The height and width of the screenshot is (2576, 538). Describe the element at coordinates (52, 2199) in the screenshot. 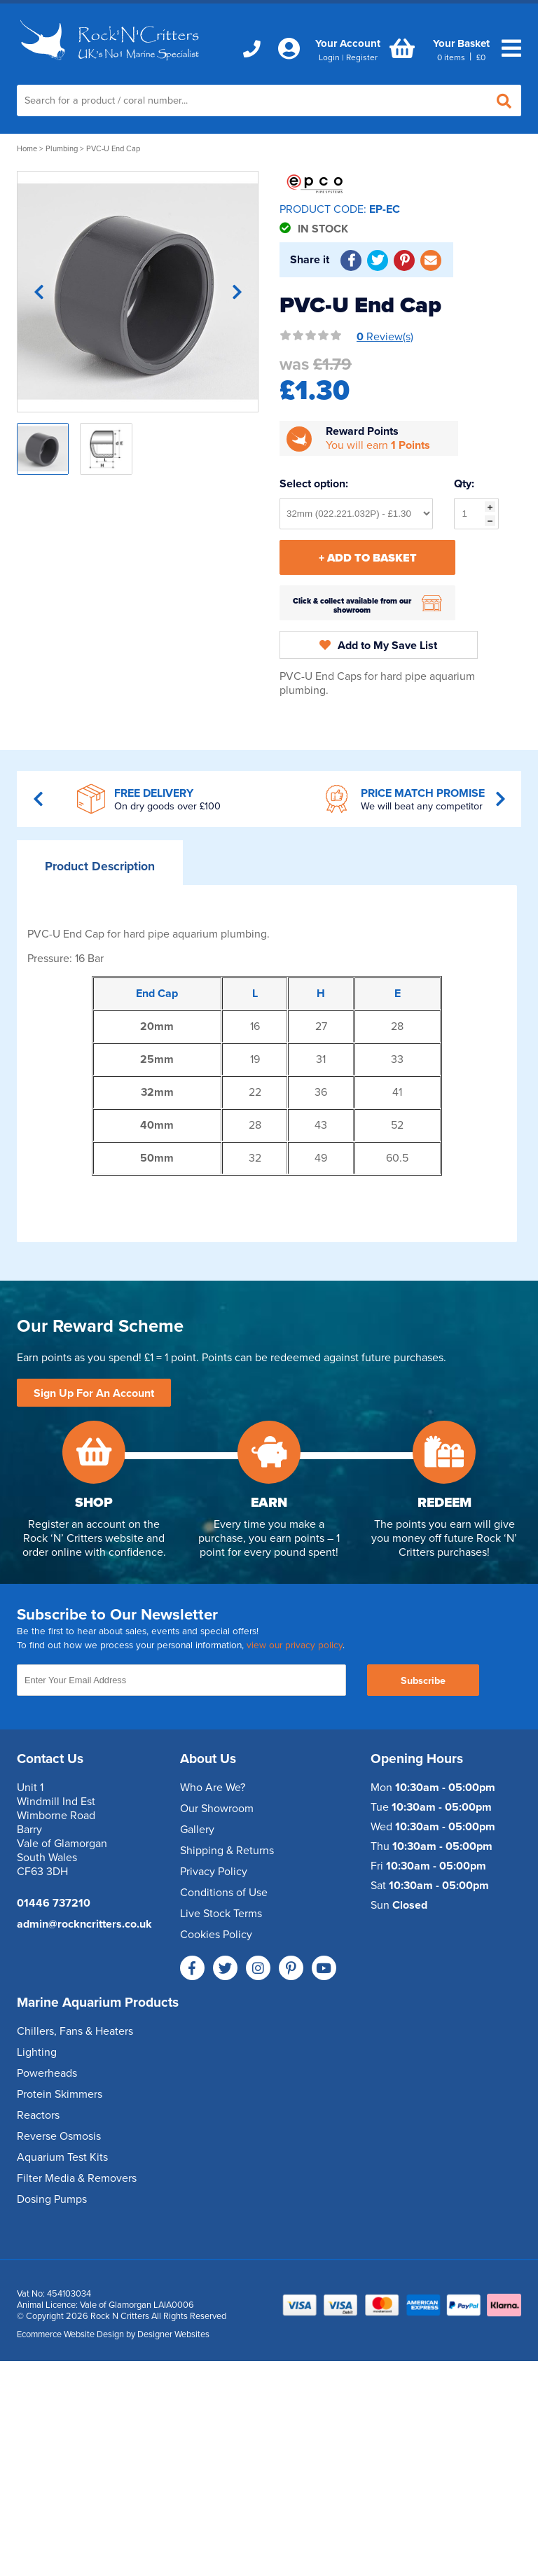

I see `Dosing Pumps` at that location.